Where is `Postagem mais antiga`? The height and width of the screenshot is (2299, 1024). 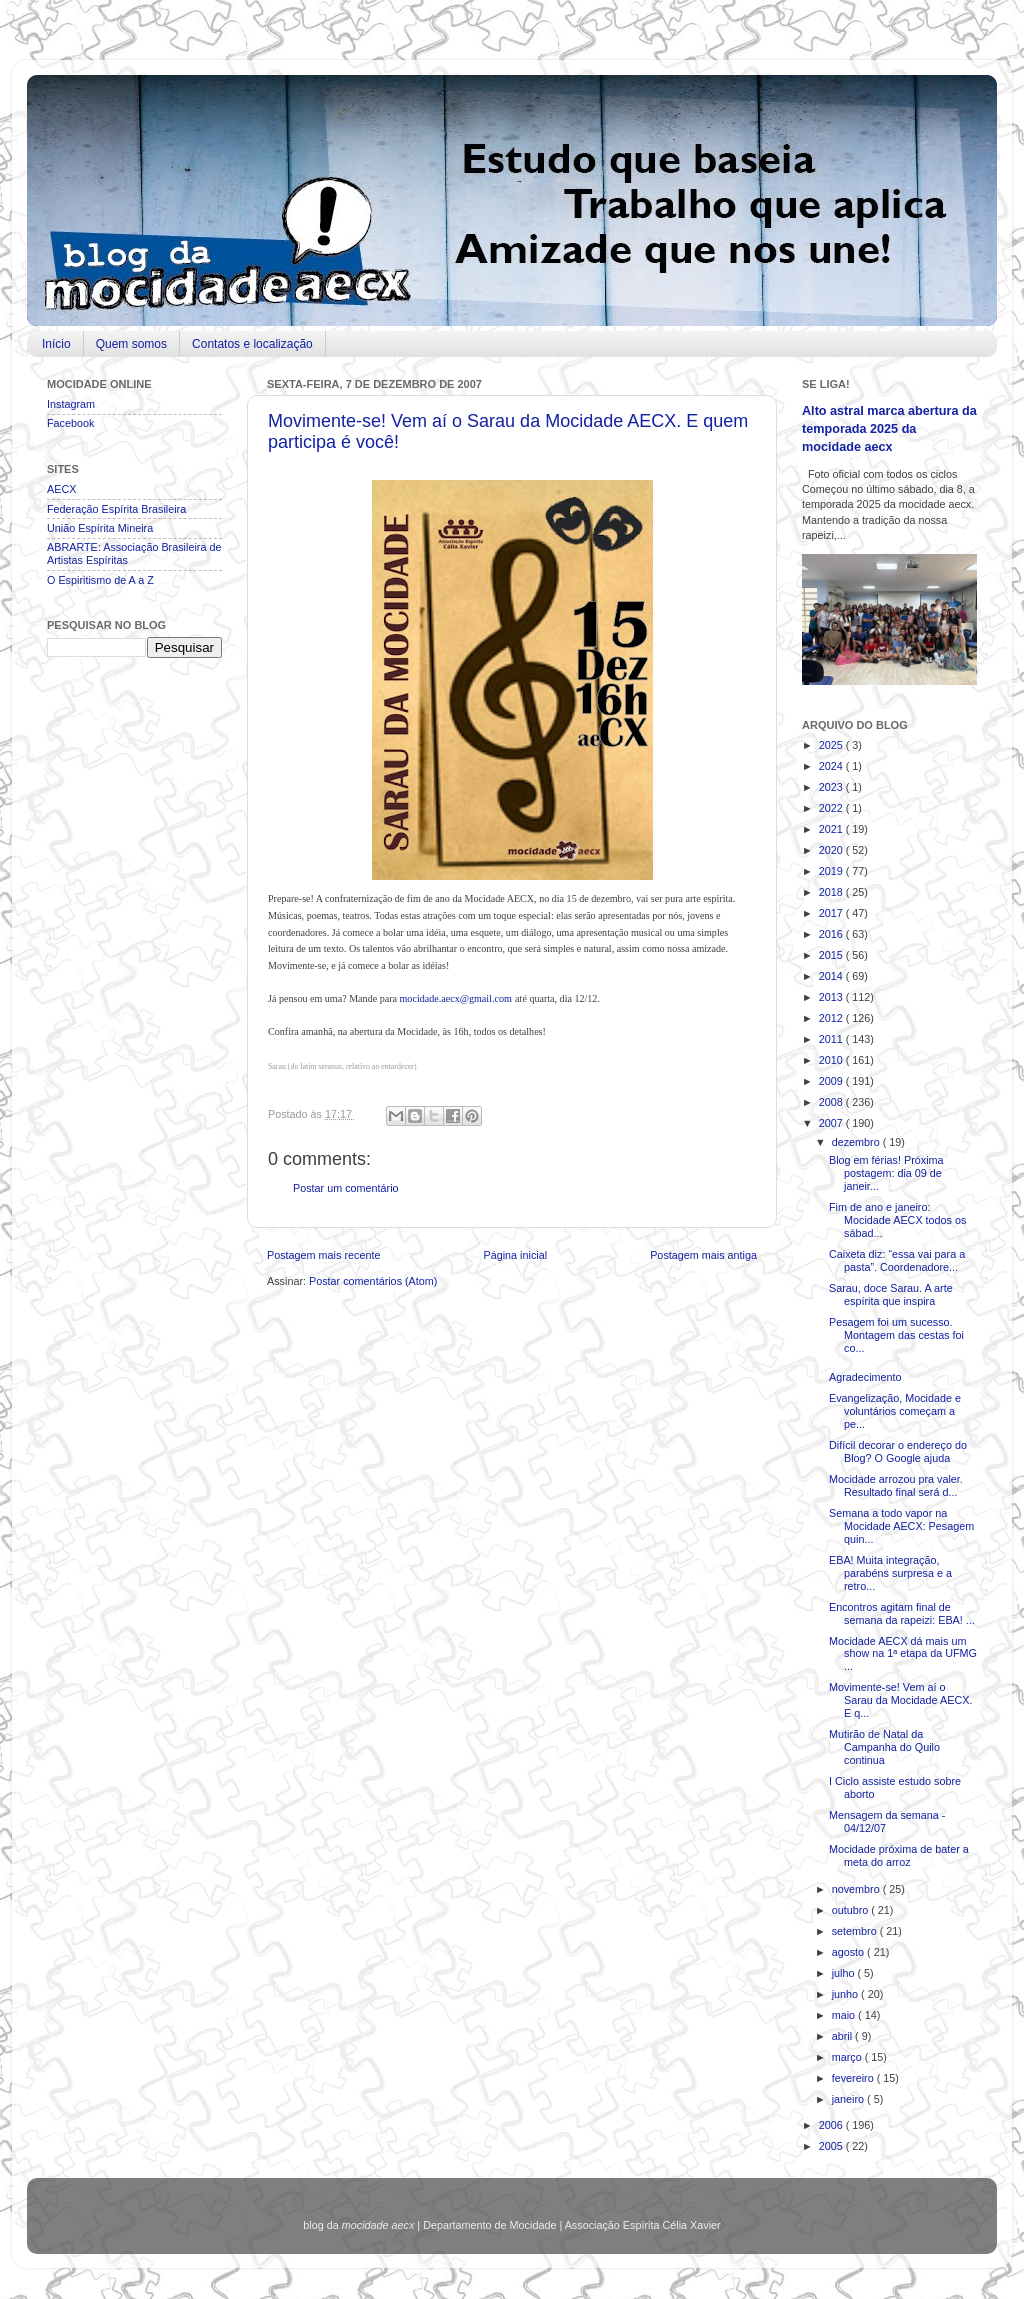
Postagem mais antiga is located at coordinates (703, 1255).